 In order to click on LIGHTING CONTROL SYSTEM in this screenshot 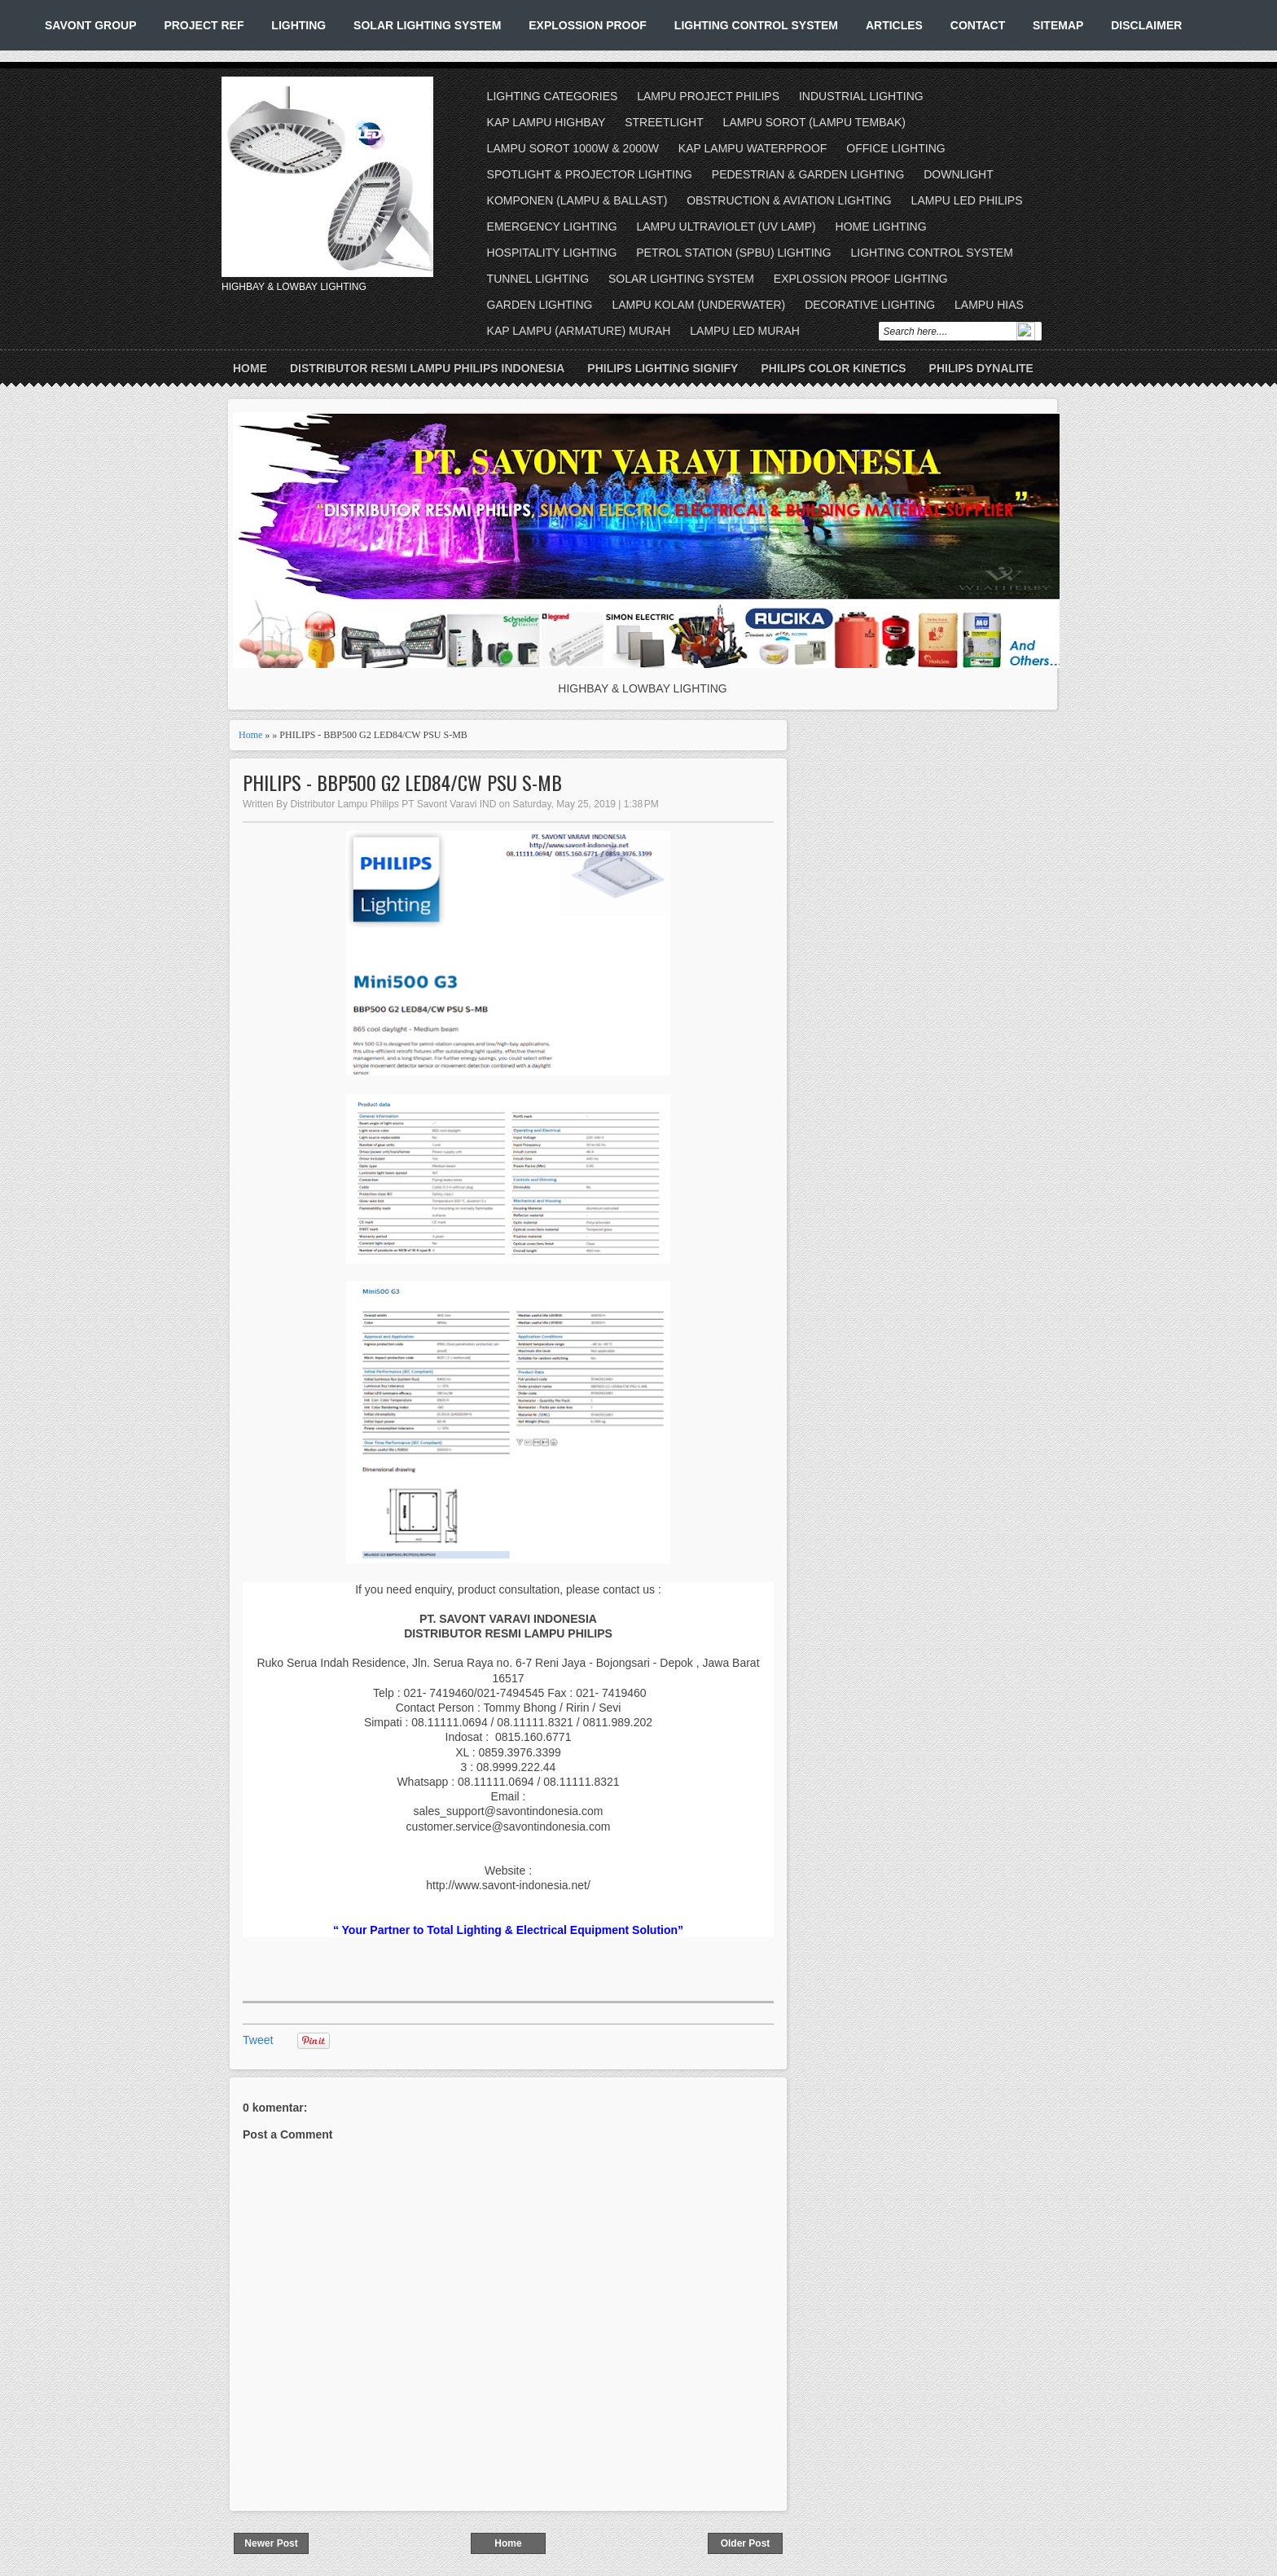, I will do `click(756, 25)`.